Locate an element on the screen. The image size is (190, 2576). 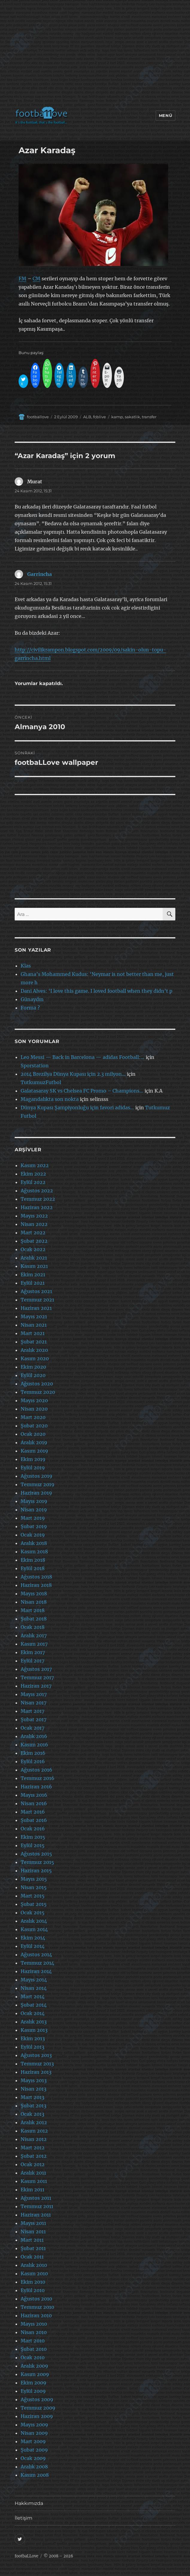
Mayıs 2013 is located at coordinates (34, 2080).